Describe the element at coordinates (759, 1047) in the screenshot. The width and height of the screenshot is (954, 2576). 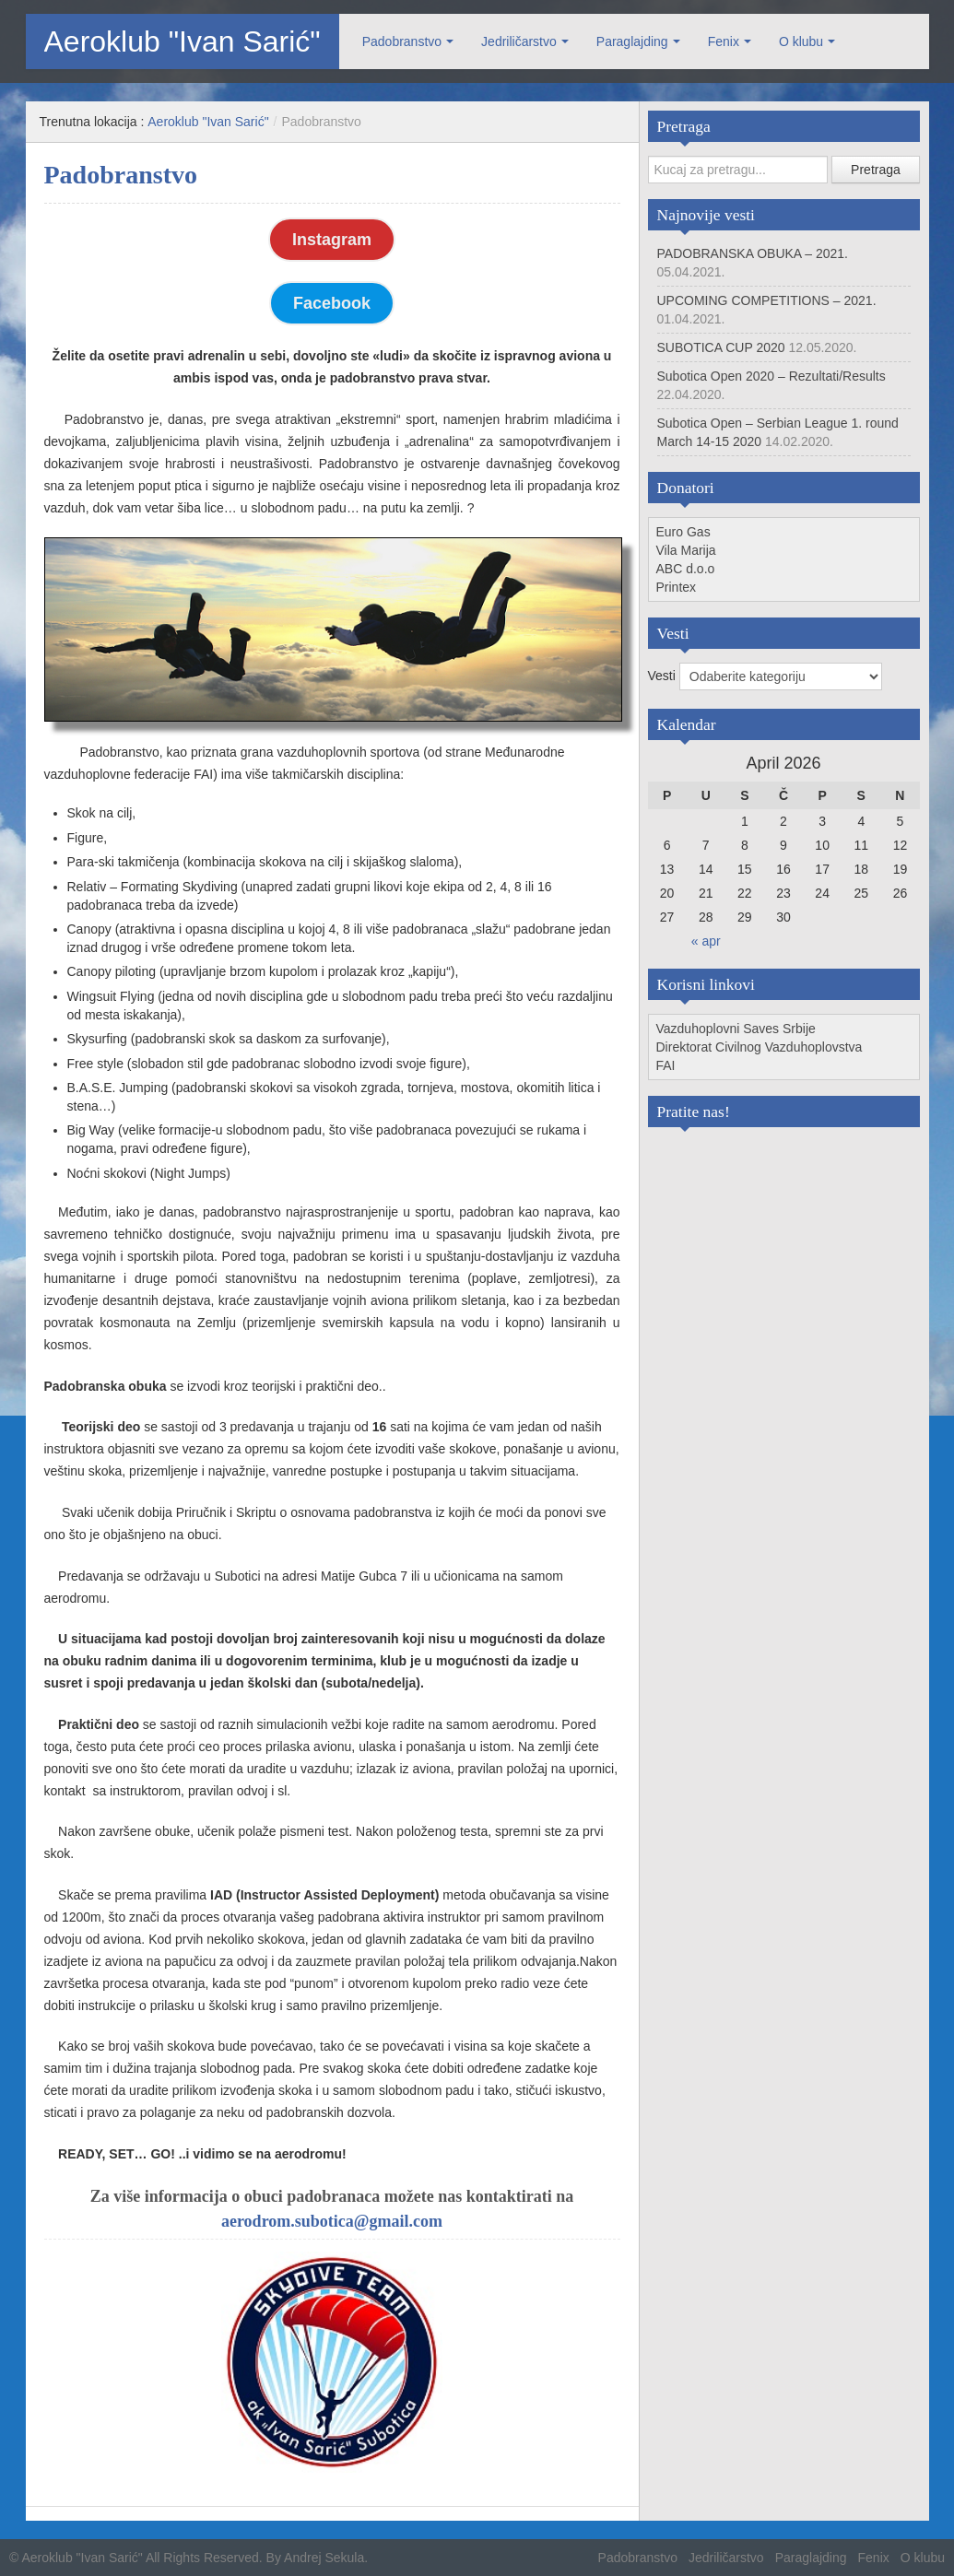
I see `Direktorat Civilnog Vazduhoplovstva` at that location.